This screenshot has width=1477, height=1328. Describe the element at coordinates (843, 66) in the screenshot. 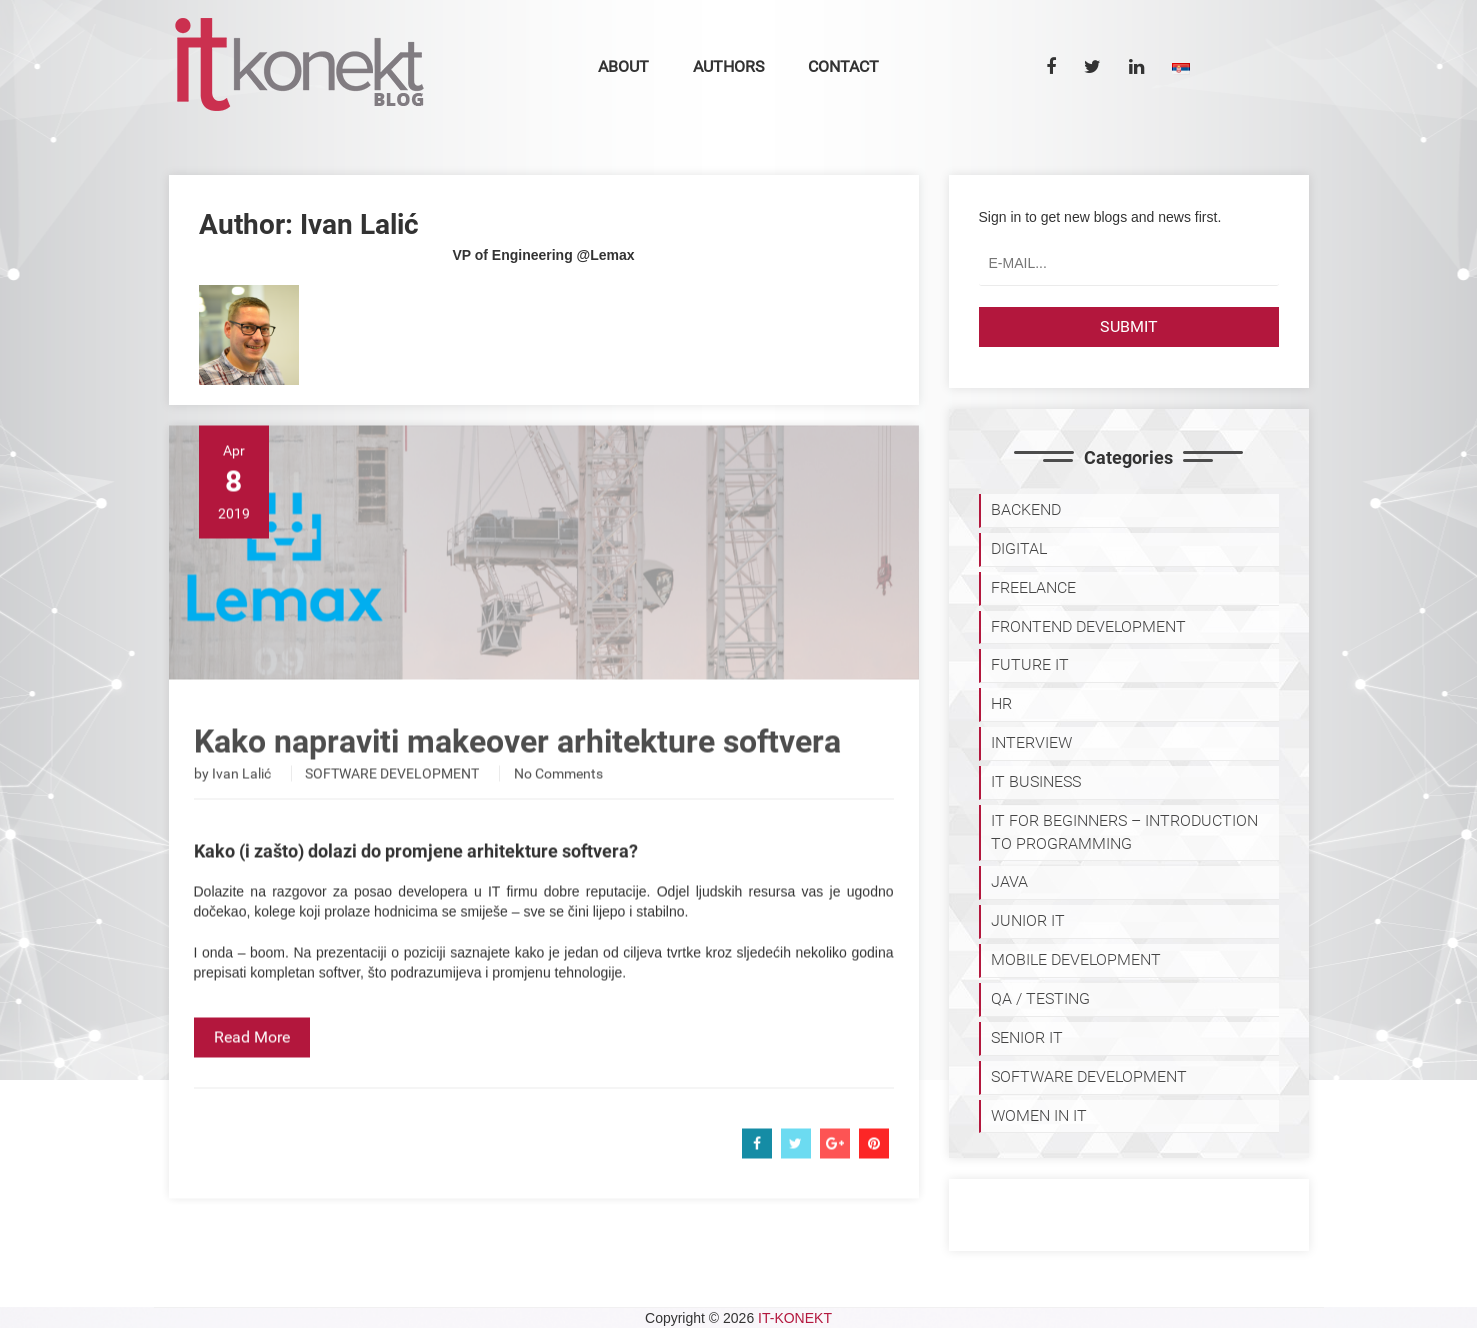

I see `Contact` at that location.